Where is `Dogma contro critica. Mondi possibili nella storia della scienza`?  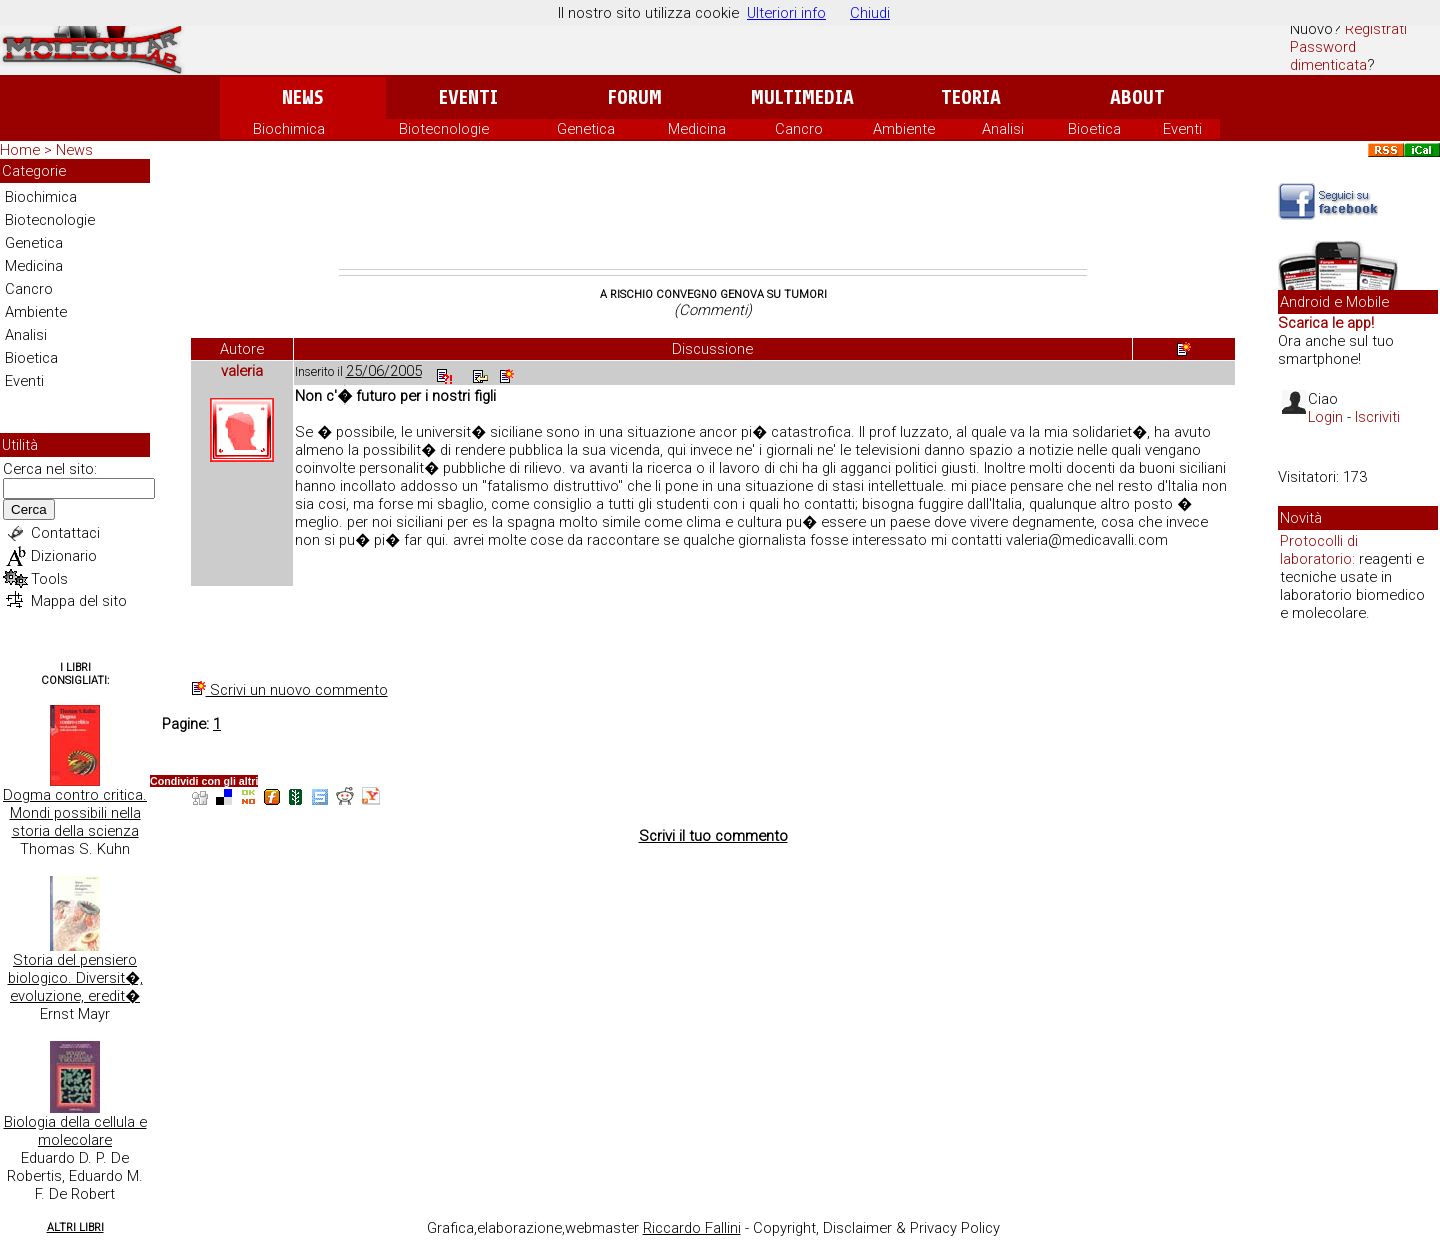
Dogma contro critica. Mondi possibili nella storia della scienza is located at coordinates (75, 813).